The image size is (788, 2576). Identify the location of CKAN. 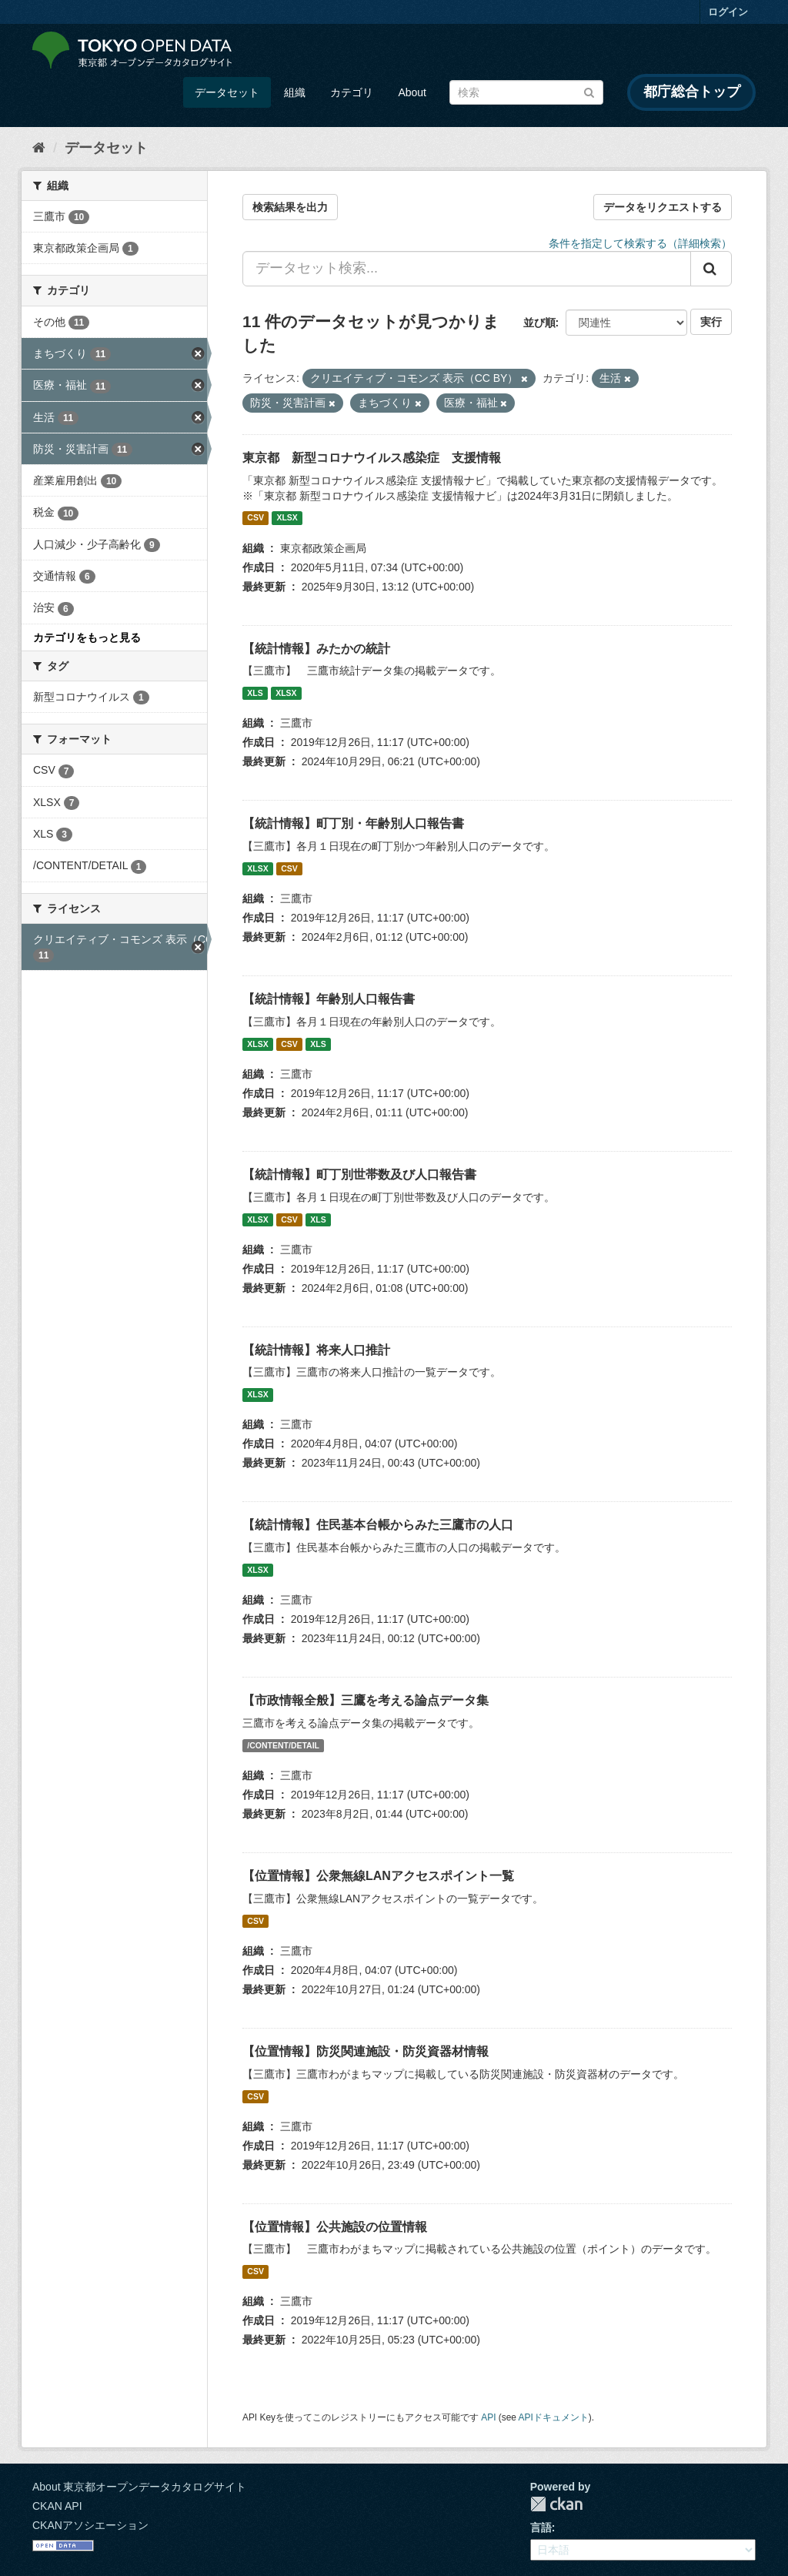
(556, 2504).